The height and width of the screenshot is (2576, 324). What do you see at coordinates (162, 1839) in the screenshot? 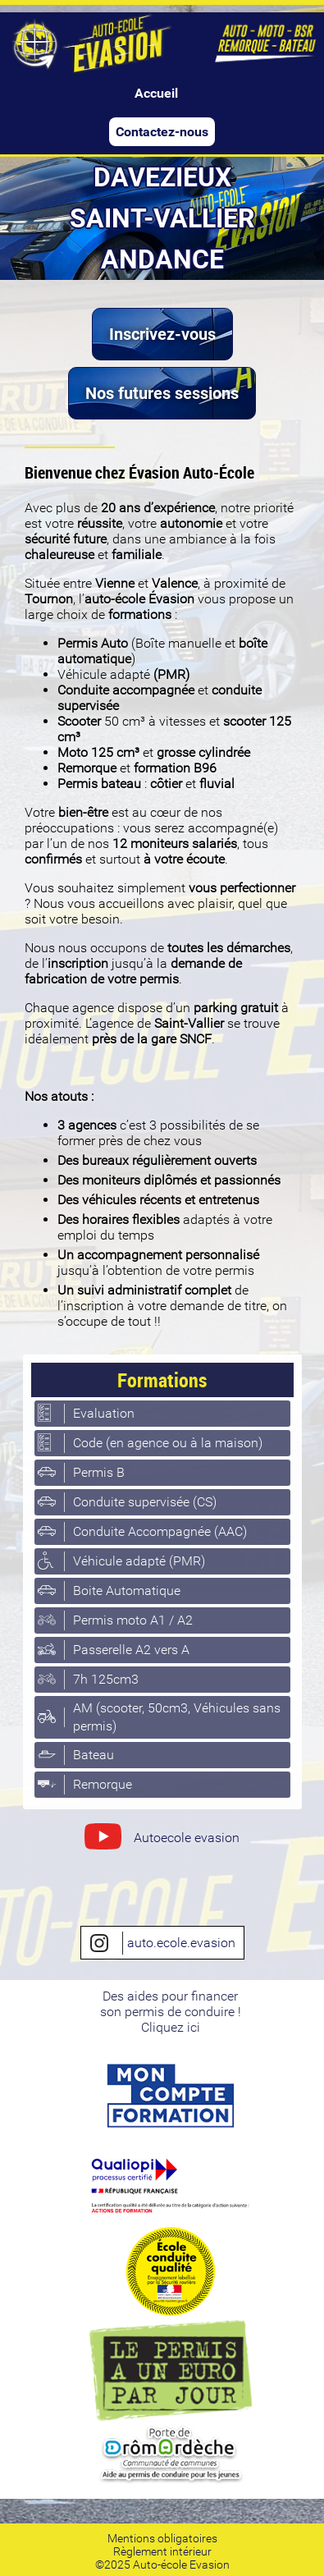
I see `Autoecole evasion` at bounding box center [162, 1839].